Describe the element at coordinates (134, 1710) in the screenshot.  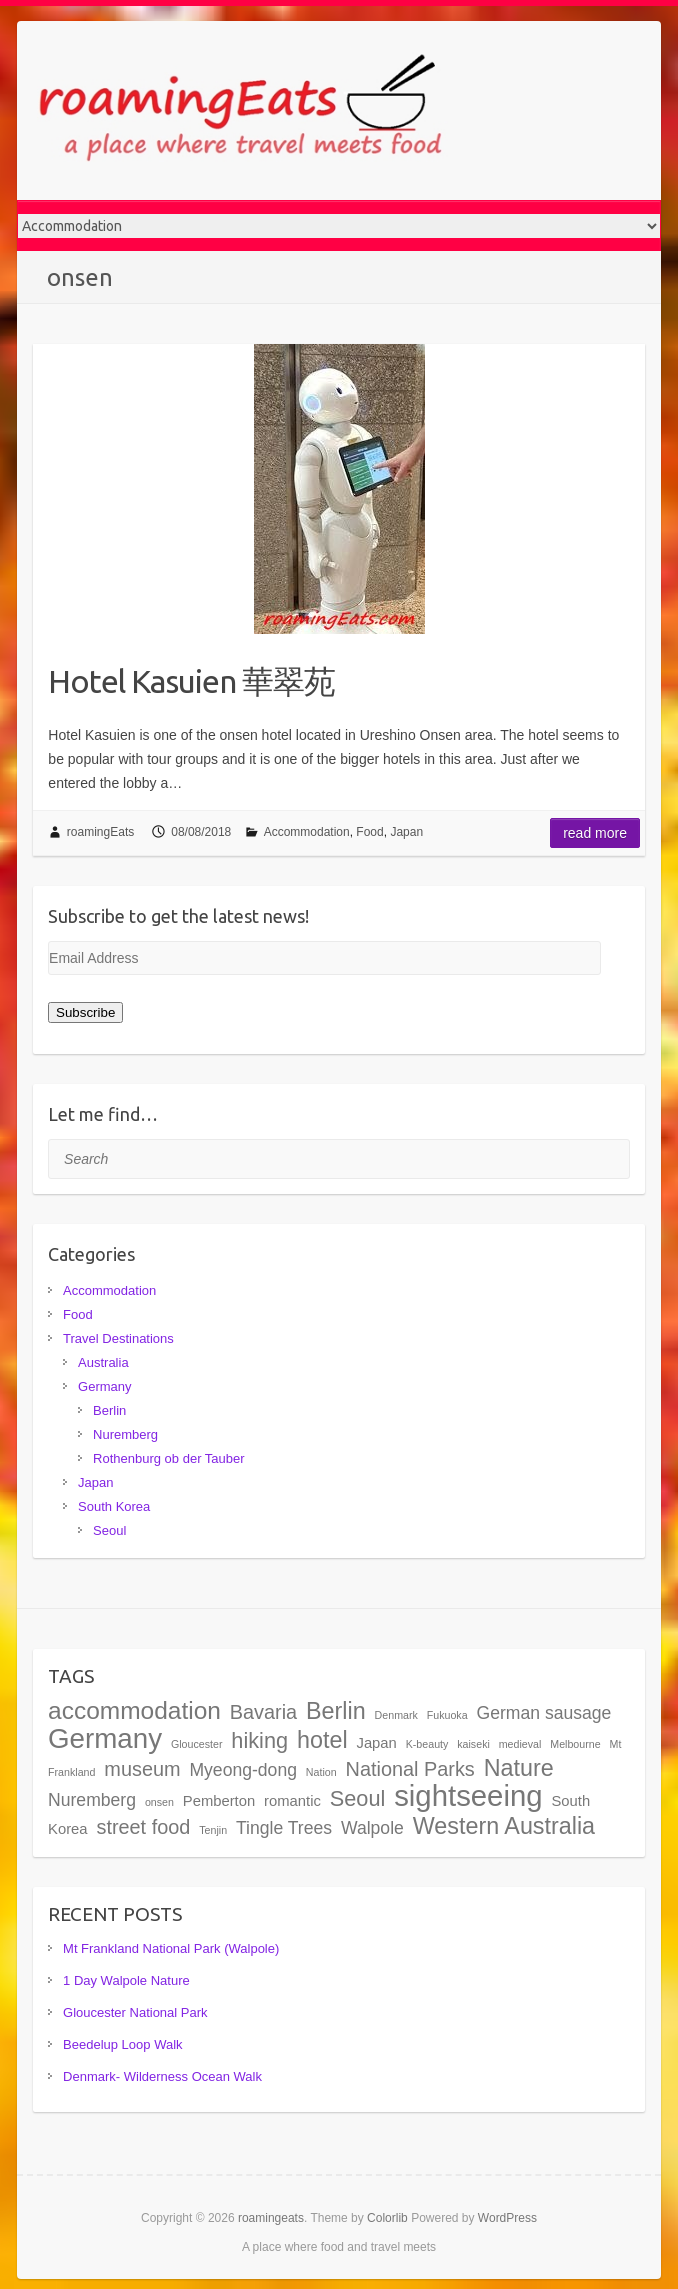
I see `accommodation [accommodation (7 items)]` at that location.